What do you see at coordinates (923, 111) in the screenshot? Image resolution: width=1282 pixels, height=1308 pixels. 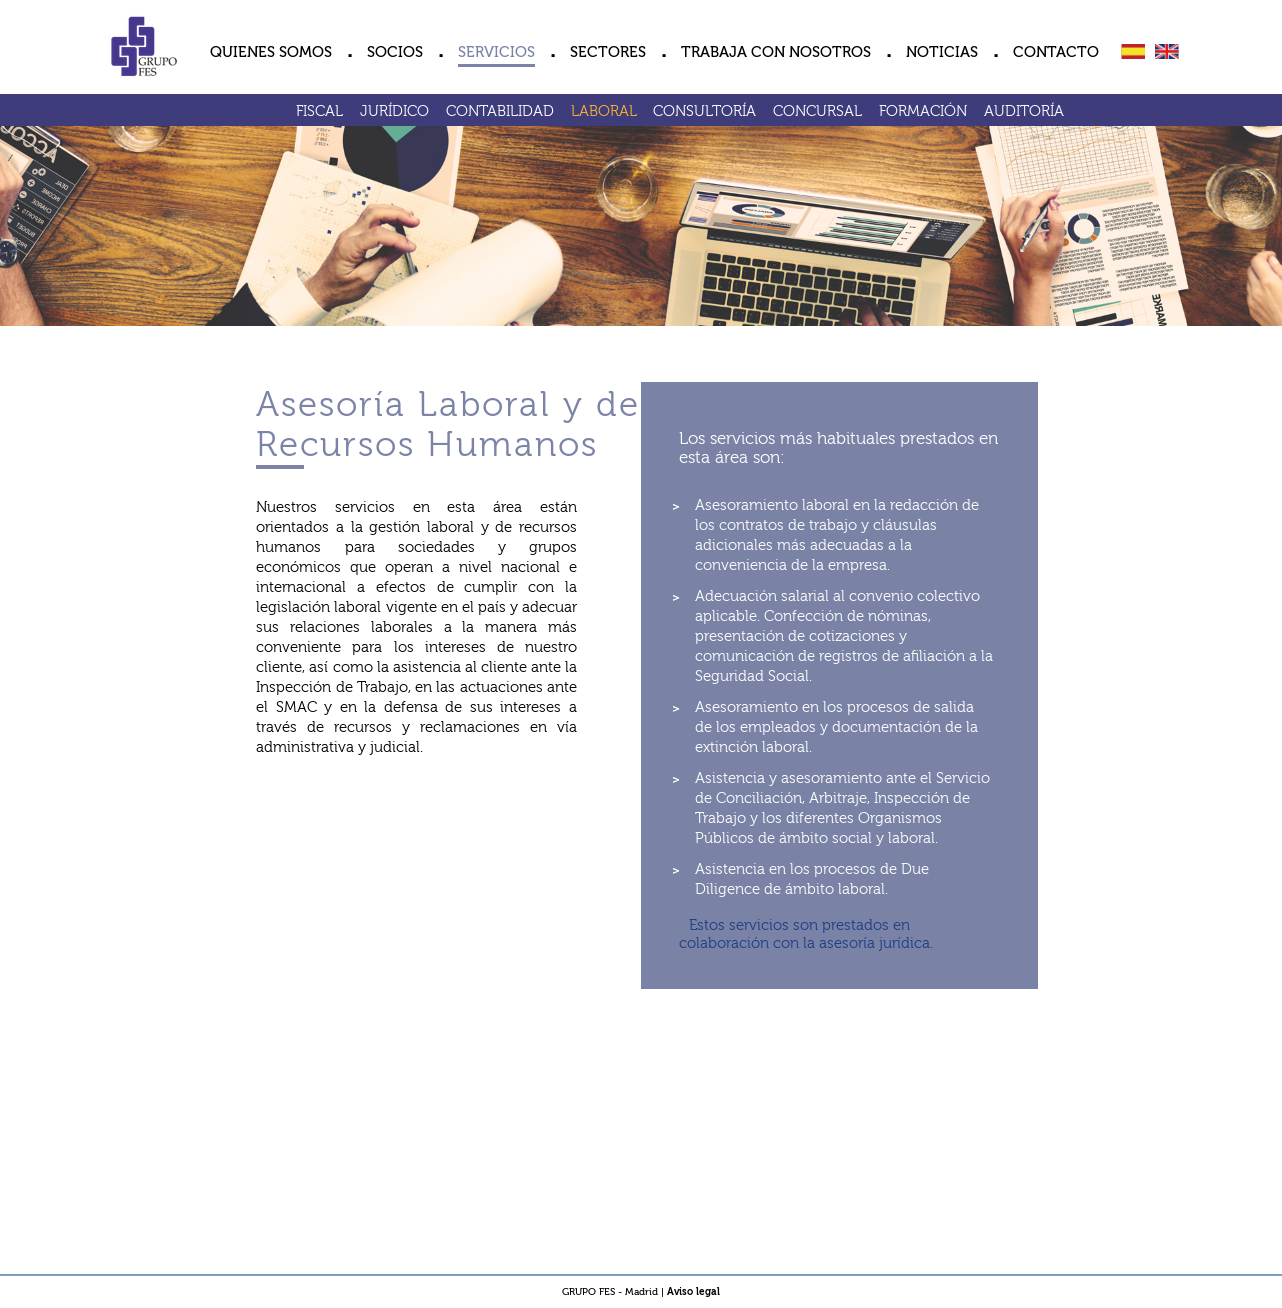 I see `FORMACIÓN` at bounding box center [923, 111].